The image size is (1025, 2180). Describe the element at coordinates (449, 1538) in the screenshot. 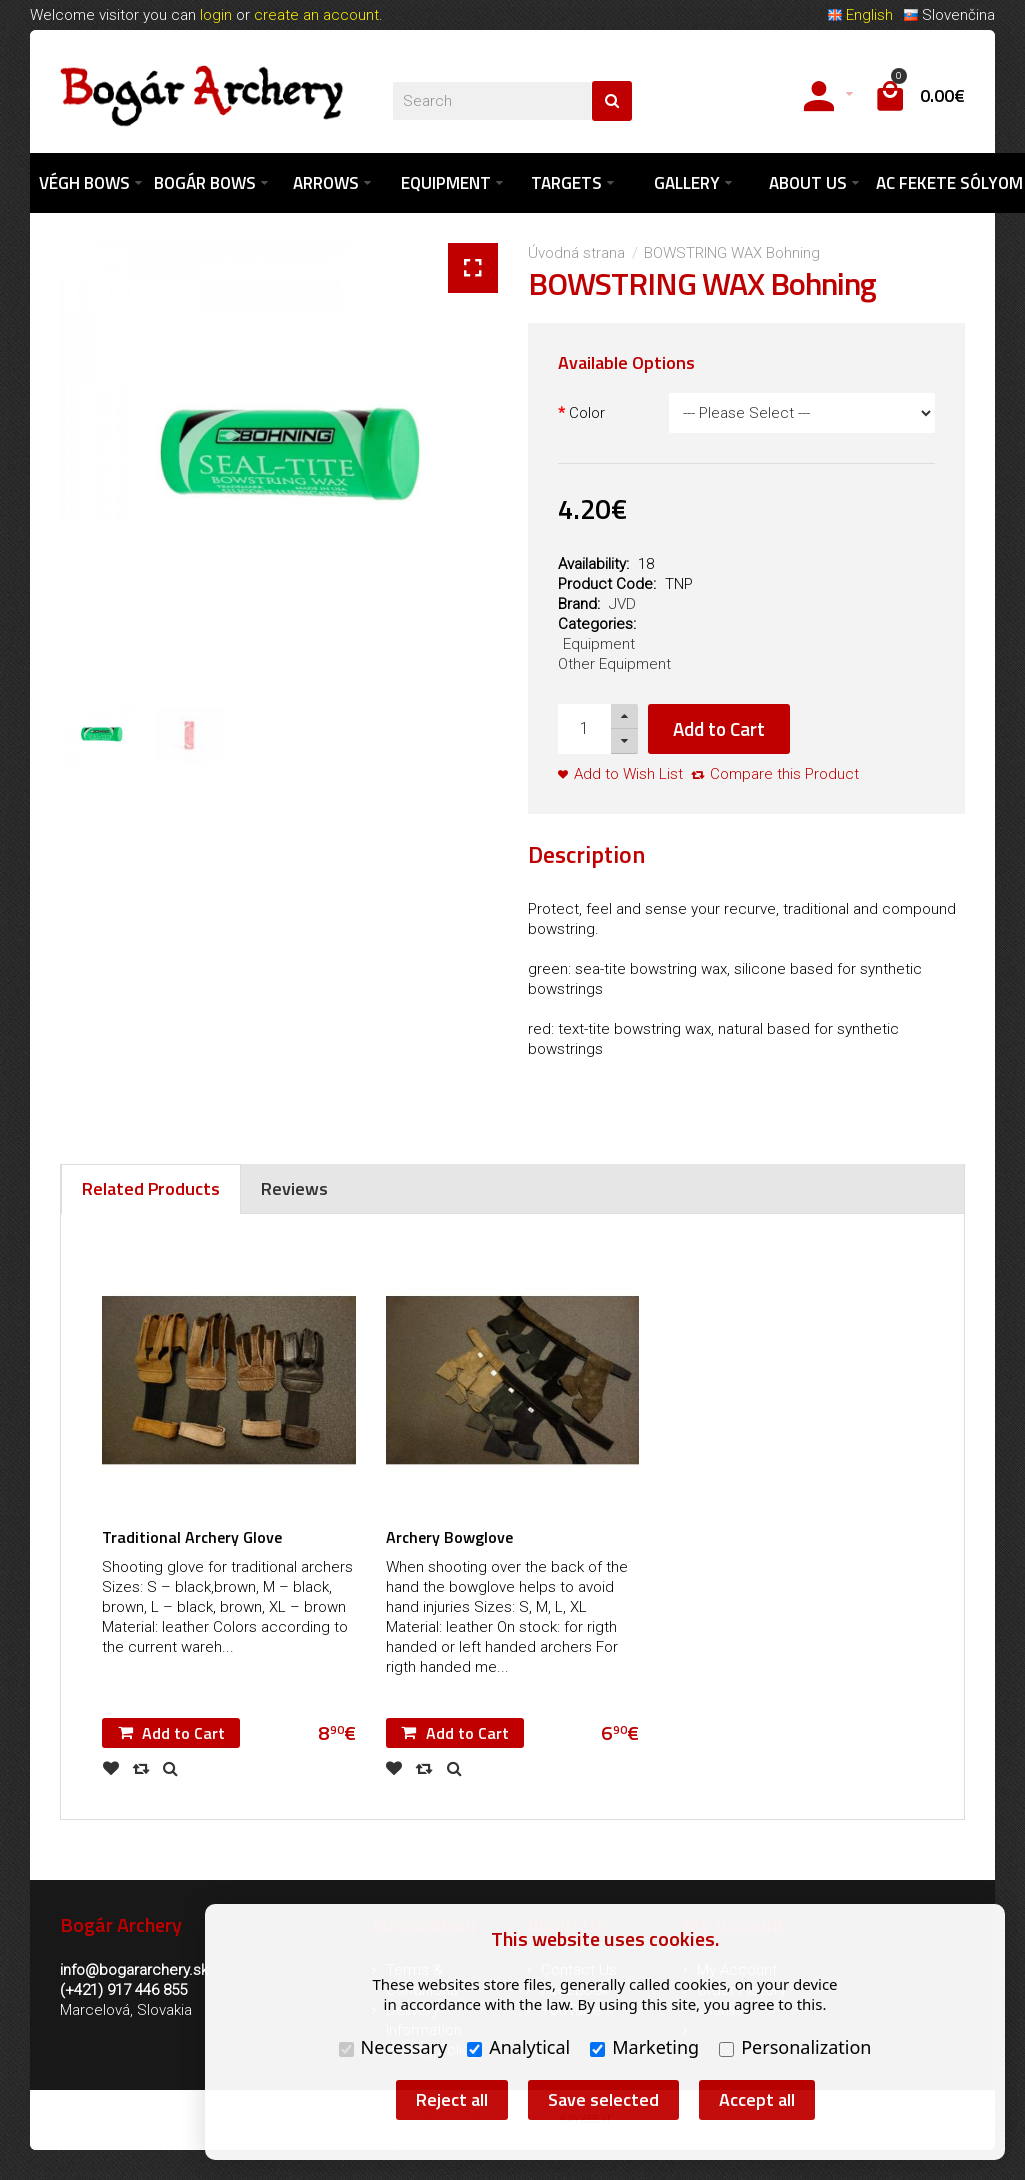

I see `Archery Bowglove` at that location.